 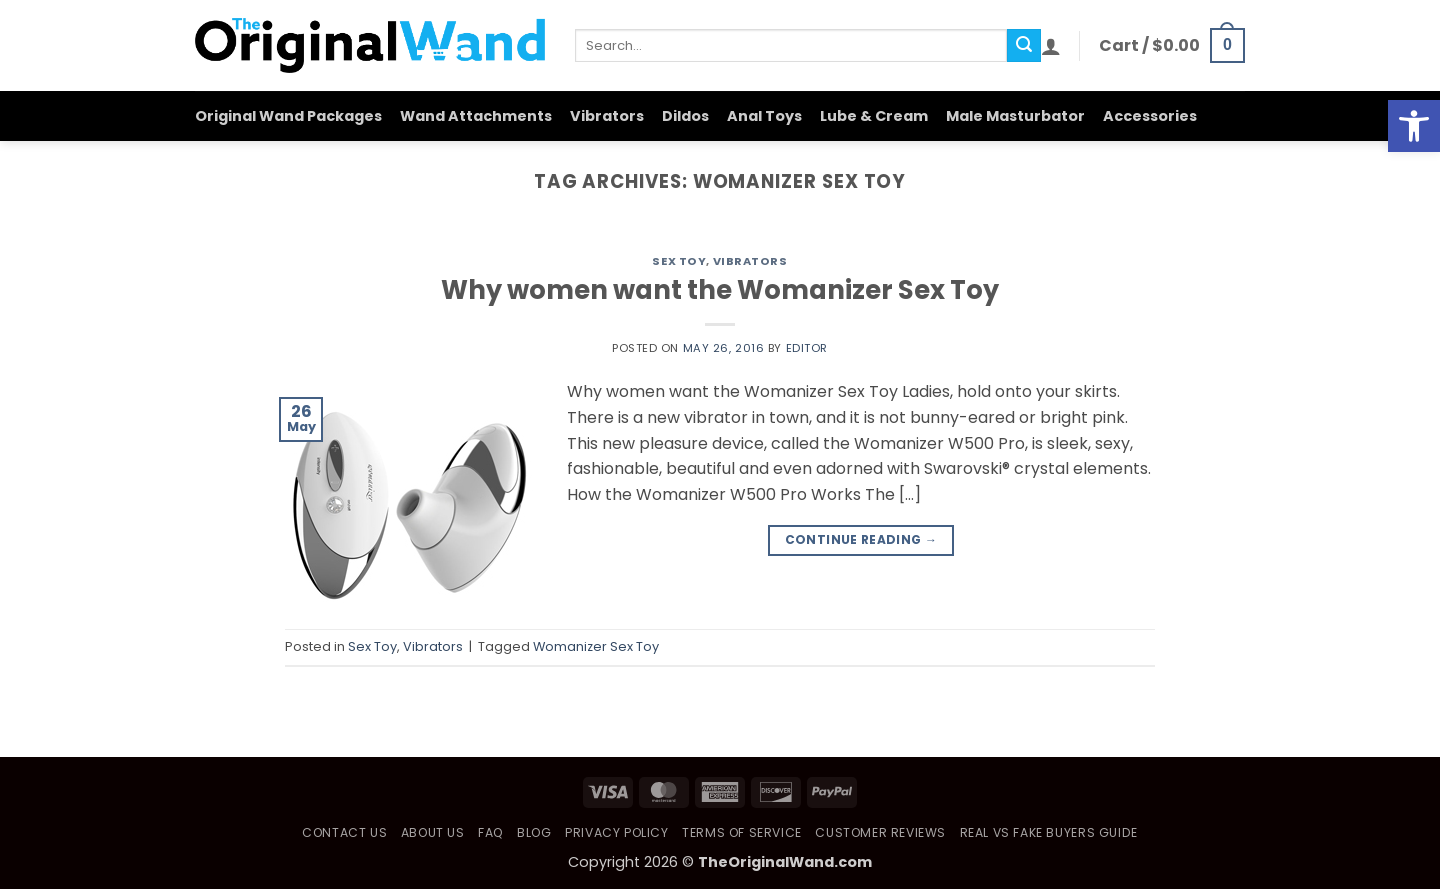 I want to click on Original Wand Packages, so click(x=288, y=116).